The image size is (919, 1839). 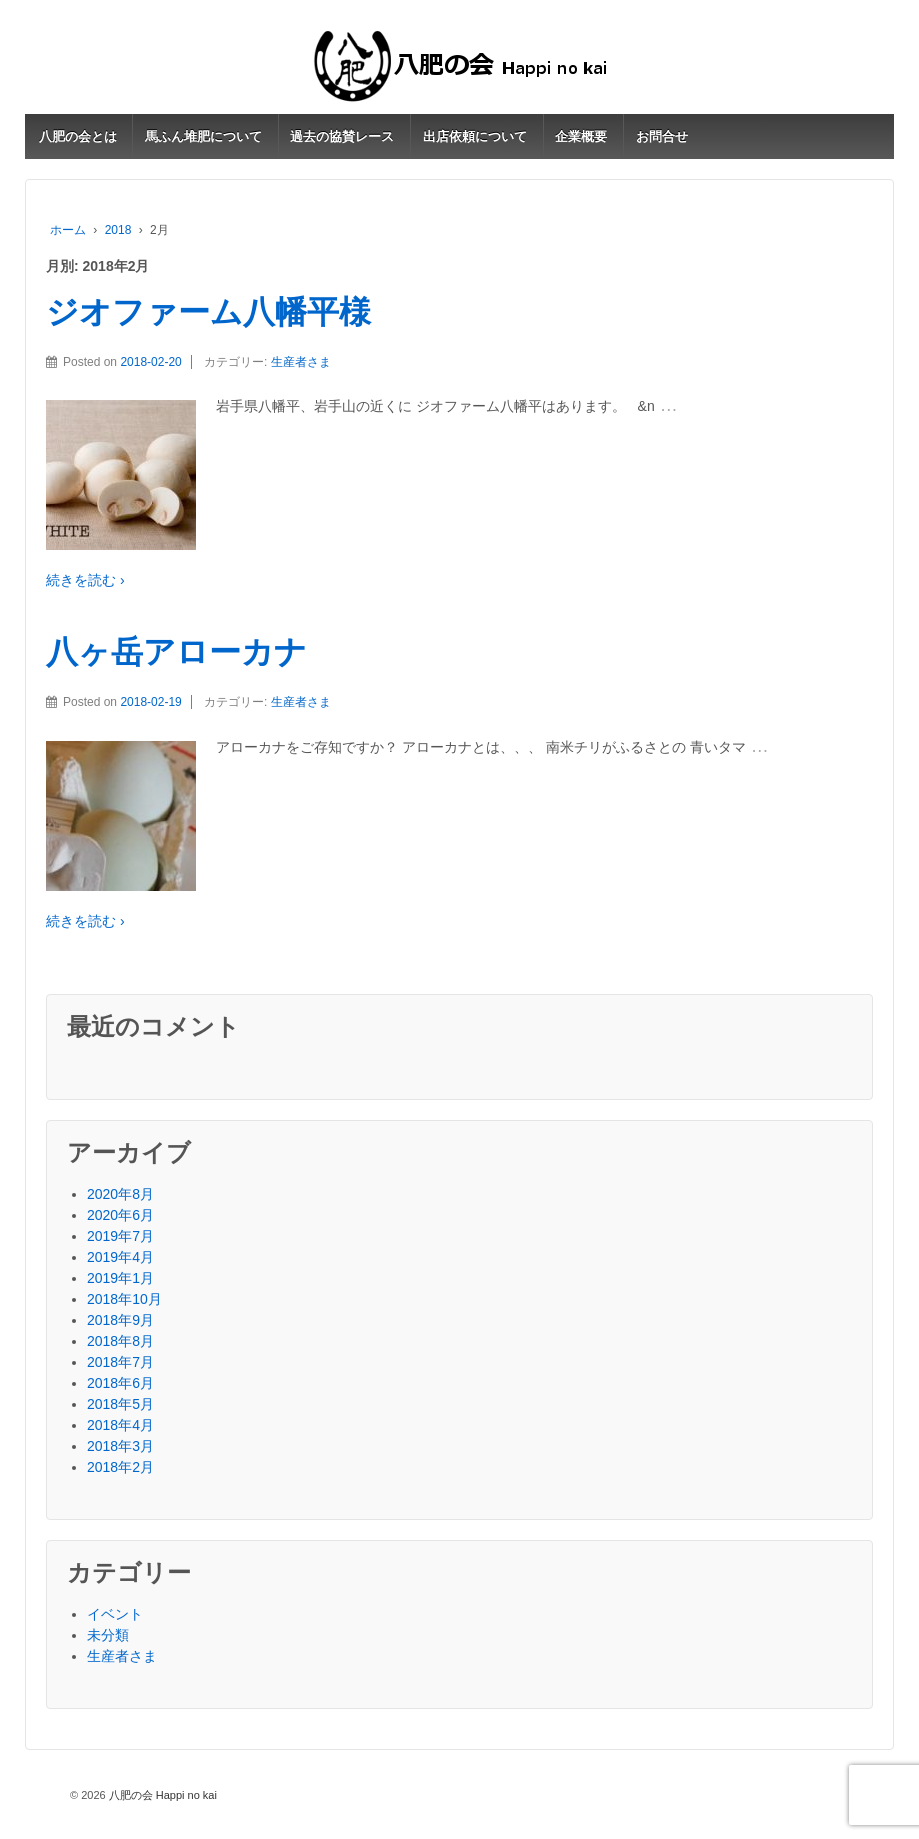 What do you see at coordinates (120, 1278) in the screenshot?
I see `2019年1月` at bounding box center [120, 1278].